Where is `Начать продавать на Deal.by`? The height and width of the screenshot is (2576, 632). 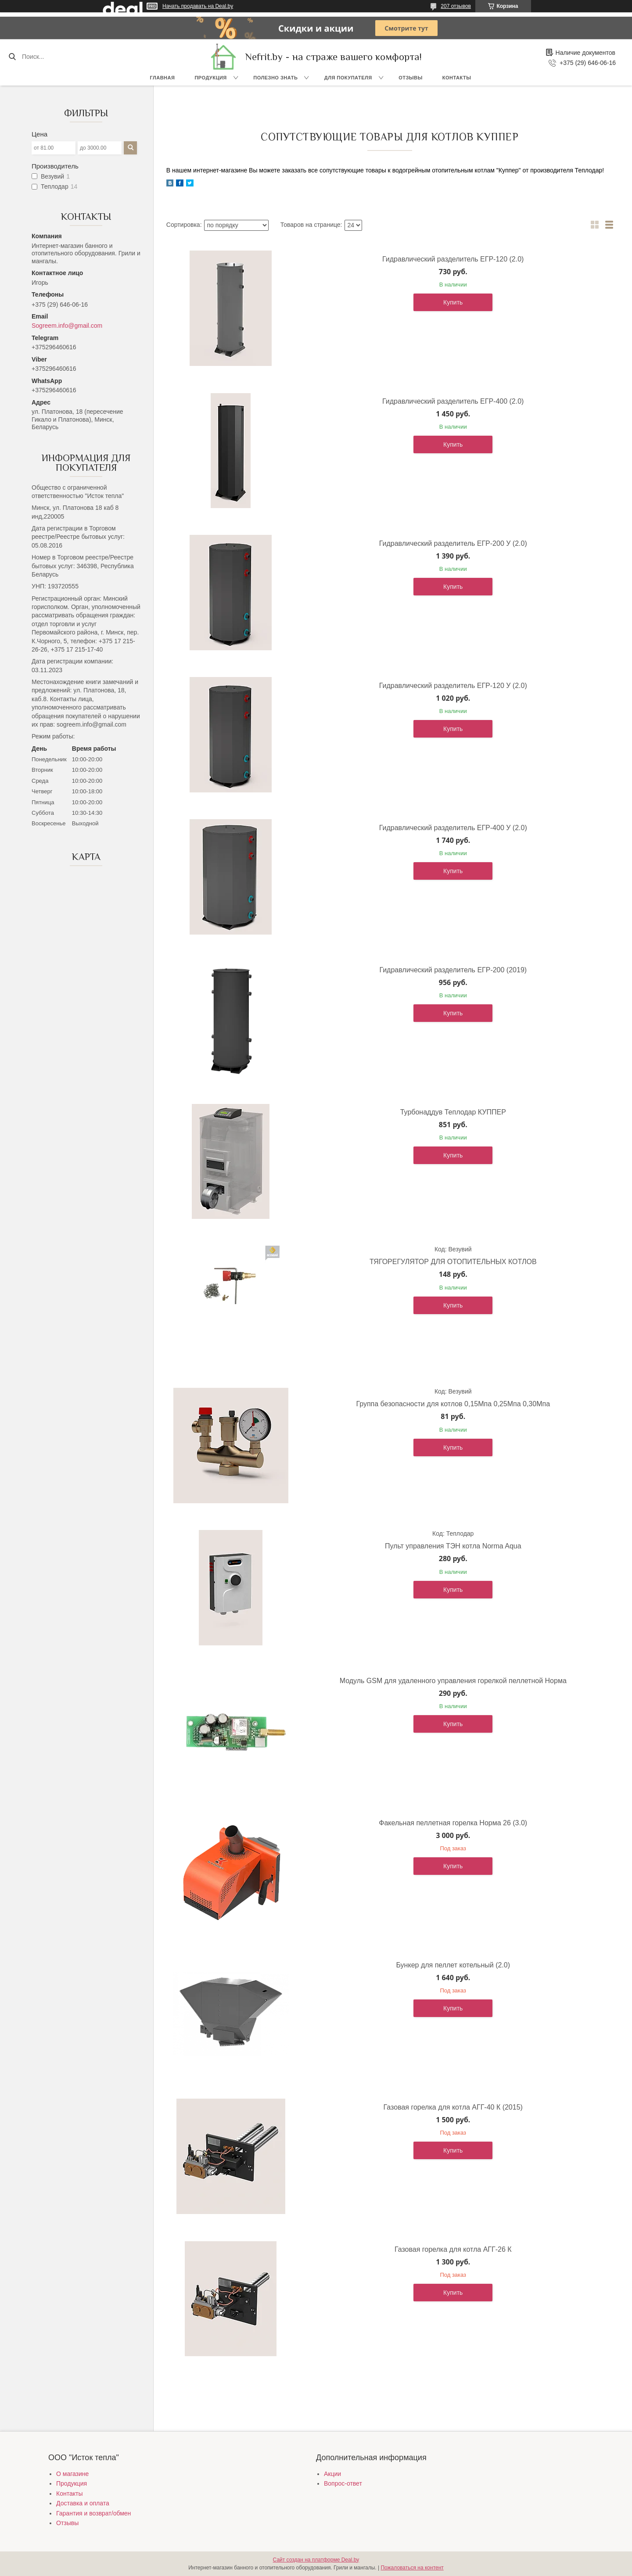
Начать продавать на Deal.by is located at coordinates (197, 6).